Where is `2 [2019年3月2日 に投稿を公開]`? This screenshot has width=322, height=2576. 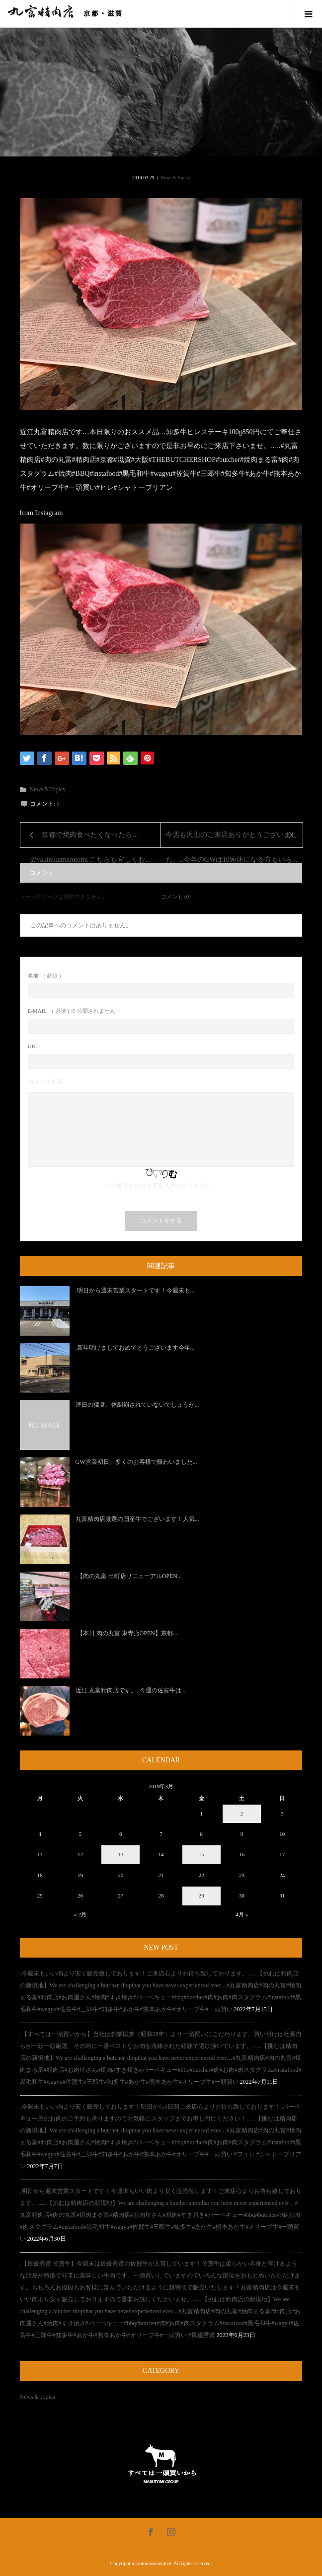
2 [2019年3月2日 に投稿を公開] is located at coordinates (242, 1814).